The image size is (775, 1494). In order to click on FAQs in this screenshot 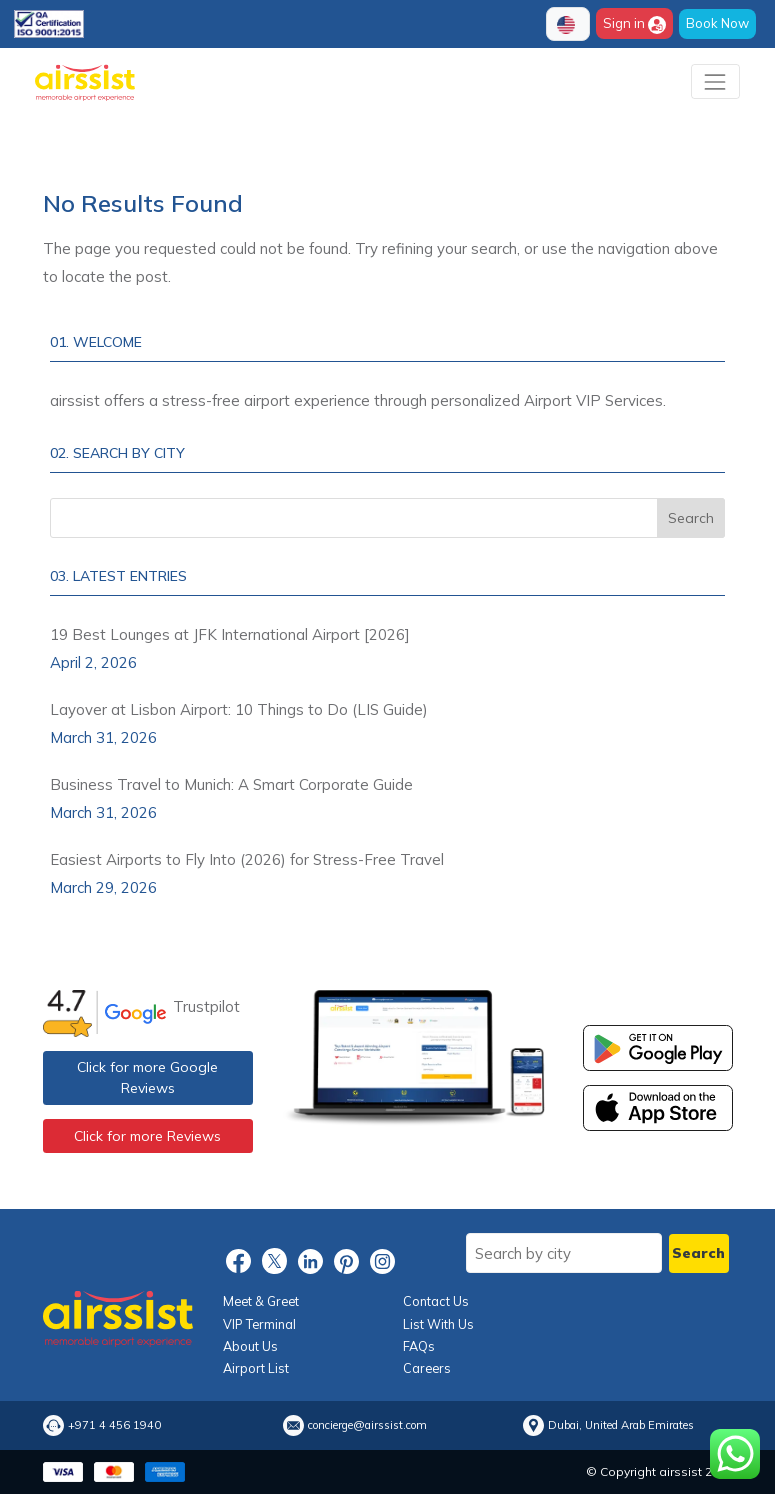, I will do `click(419, 1346)`.